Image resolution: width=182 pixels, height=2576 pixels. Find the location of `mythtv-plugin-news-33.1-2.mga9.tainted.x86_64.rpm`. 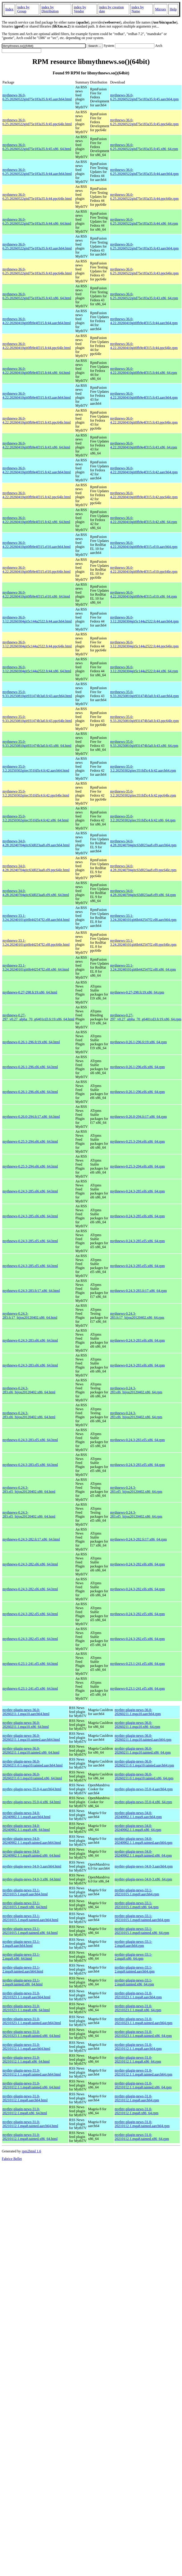

mythtv-plugin-news-33.1-2.mga9.tainted.x86_64.rpm is located at coordinates (134, 1982).